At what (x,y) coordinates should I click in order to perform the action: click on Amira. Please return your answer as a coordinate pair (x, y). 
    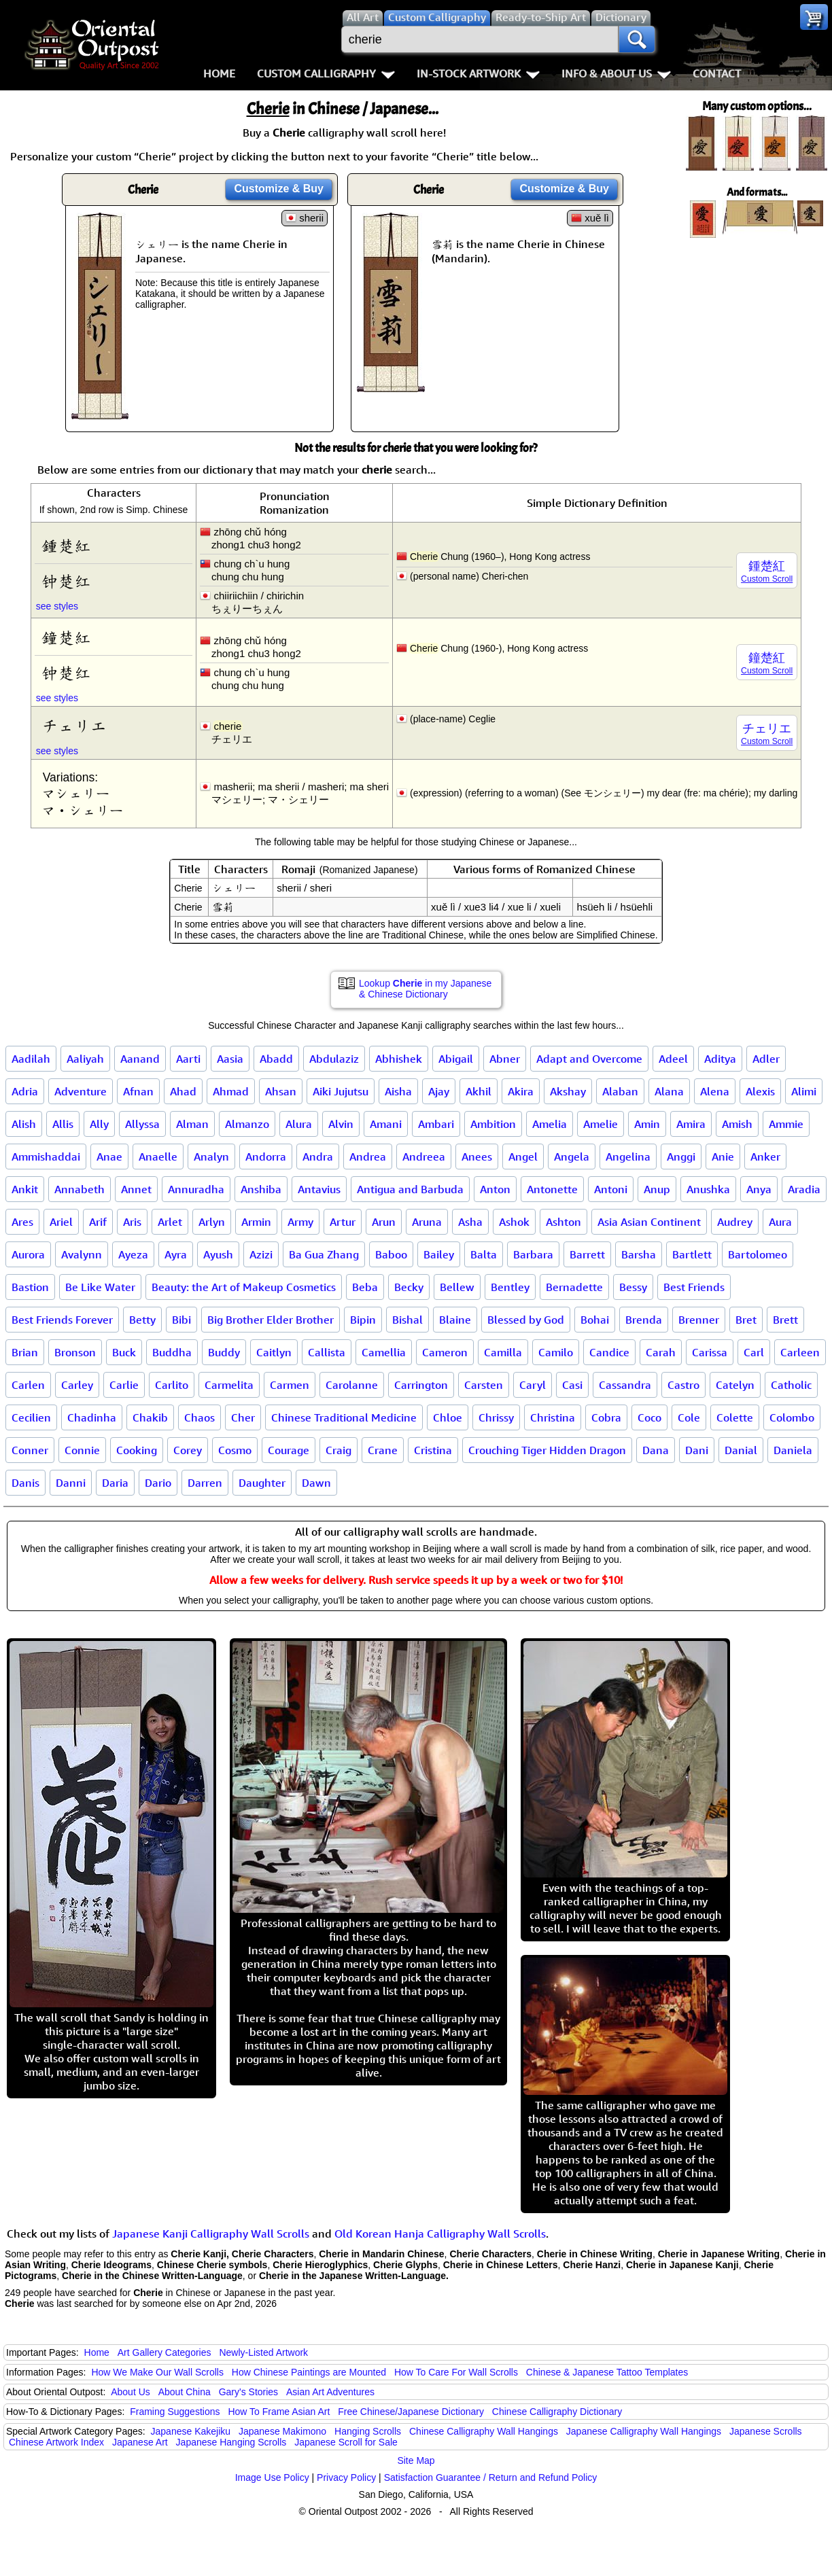
    Looking at the image, I should click on (691, 1124).